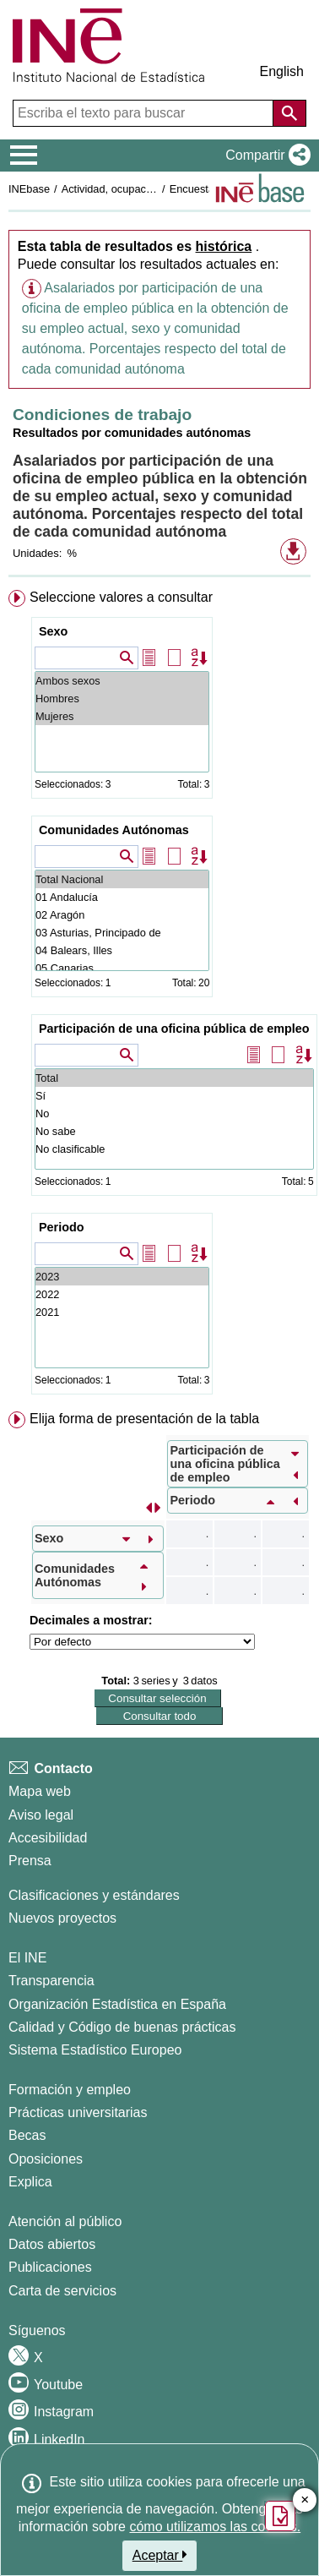 This screenshot has height=2576, width=319. Describe the element at coordinates (24, 155) in the screenshot. I see `[Mostrar/ocultar el menú principal de navegación]` at that location.